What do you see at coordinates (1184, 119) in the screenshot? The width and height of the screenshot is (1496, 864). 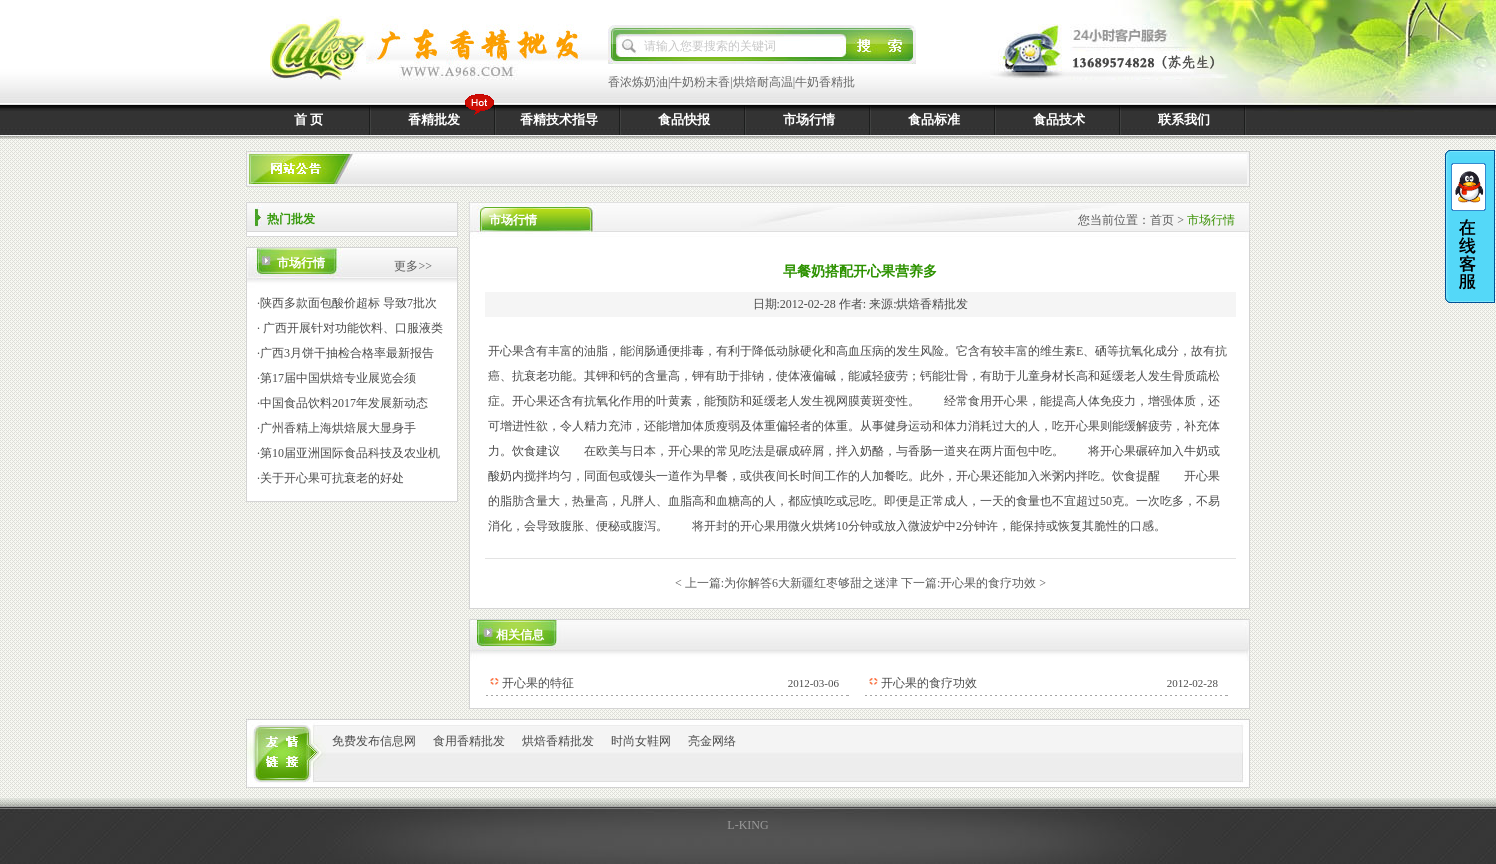 I see `联系我们` at bounding box center [1184, 119].